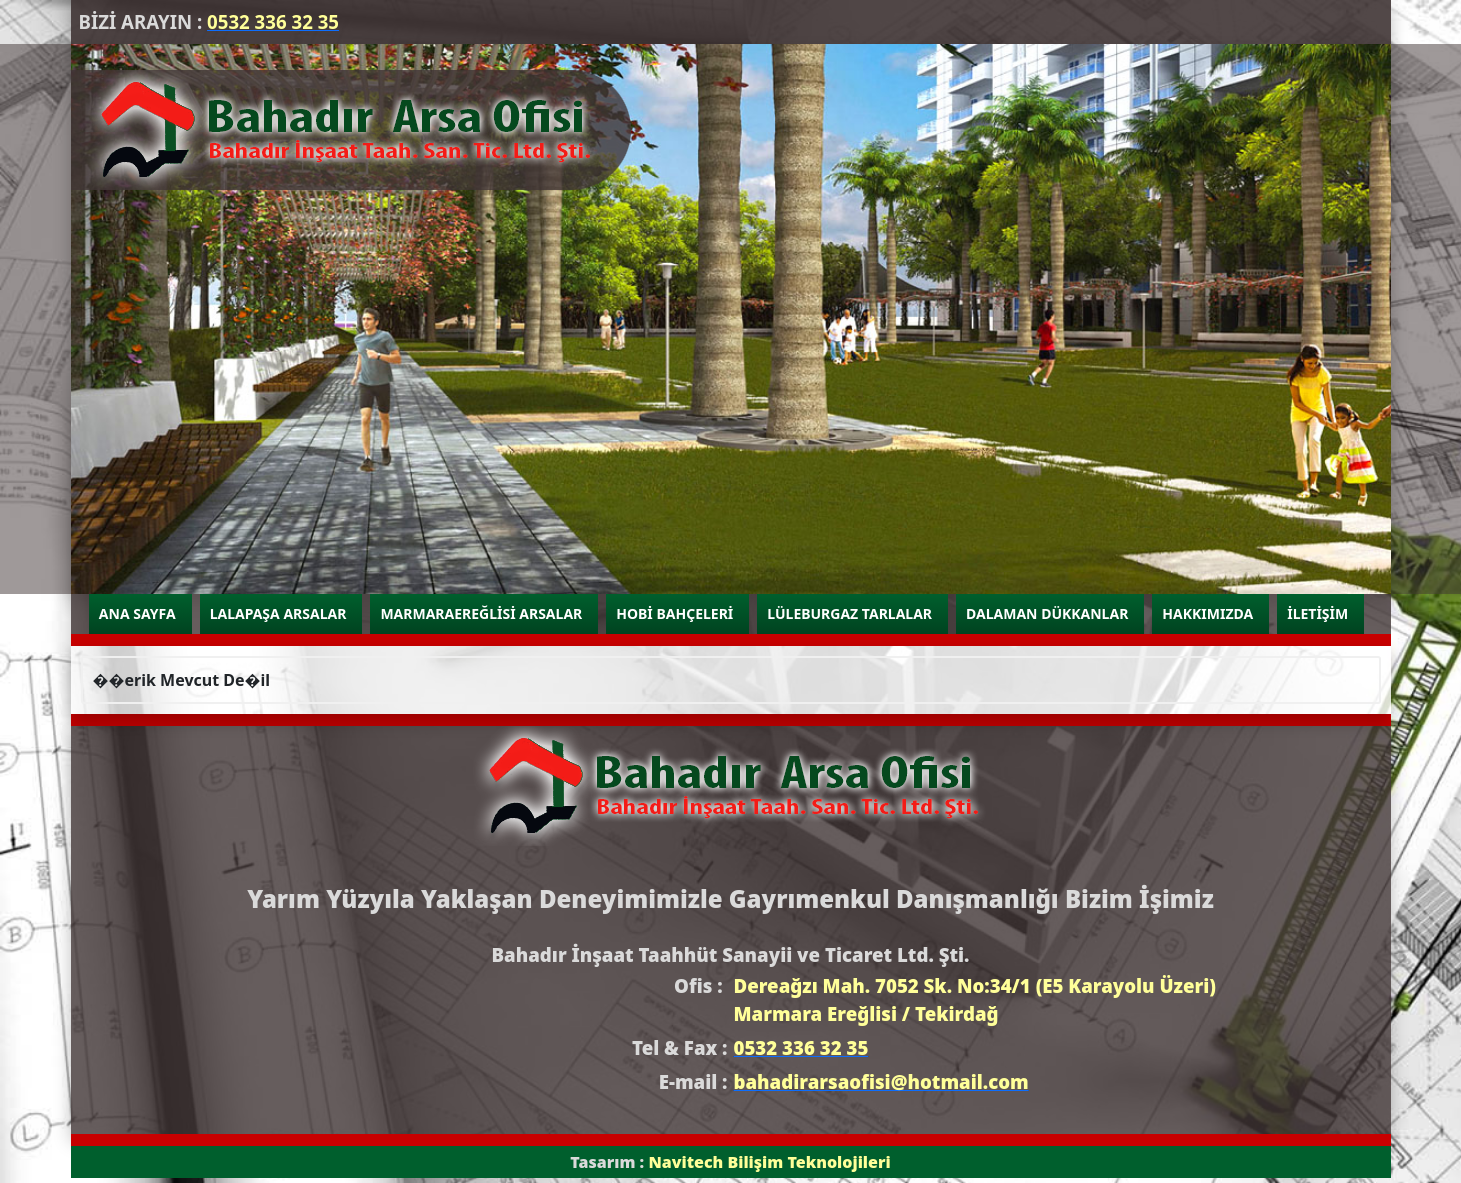  Describe the element at coordinates (1317, 613) in the screenshot. I see `İLETİŞİM` at that location.